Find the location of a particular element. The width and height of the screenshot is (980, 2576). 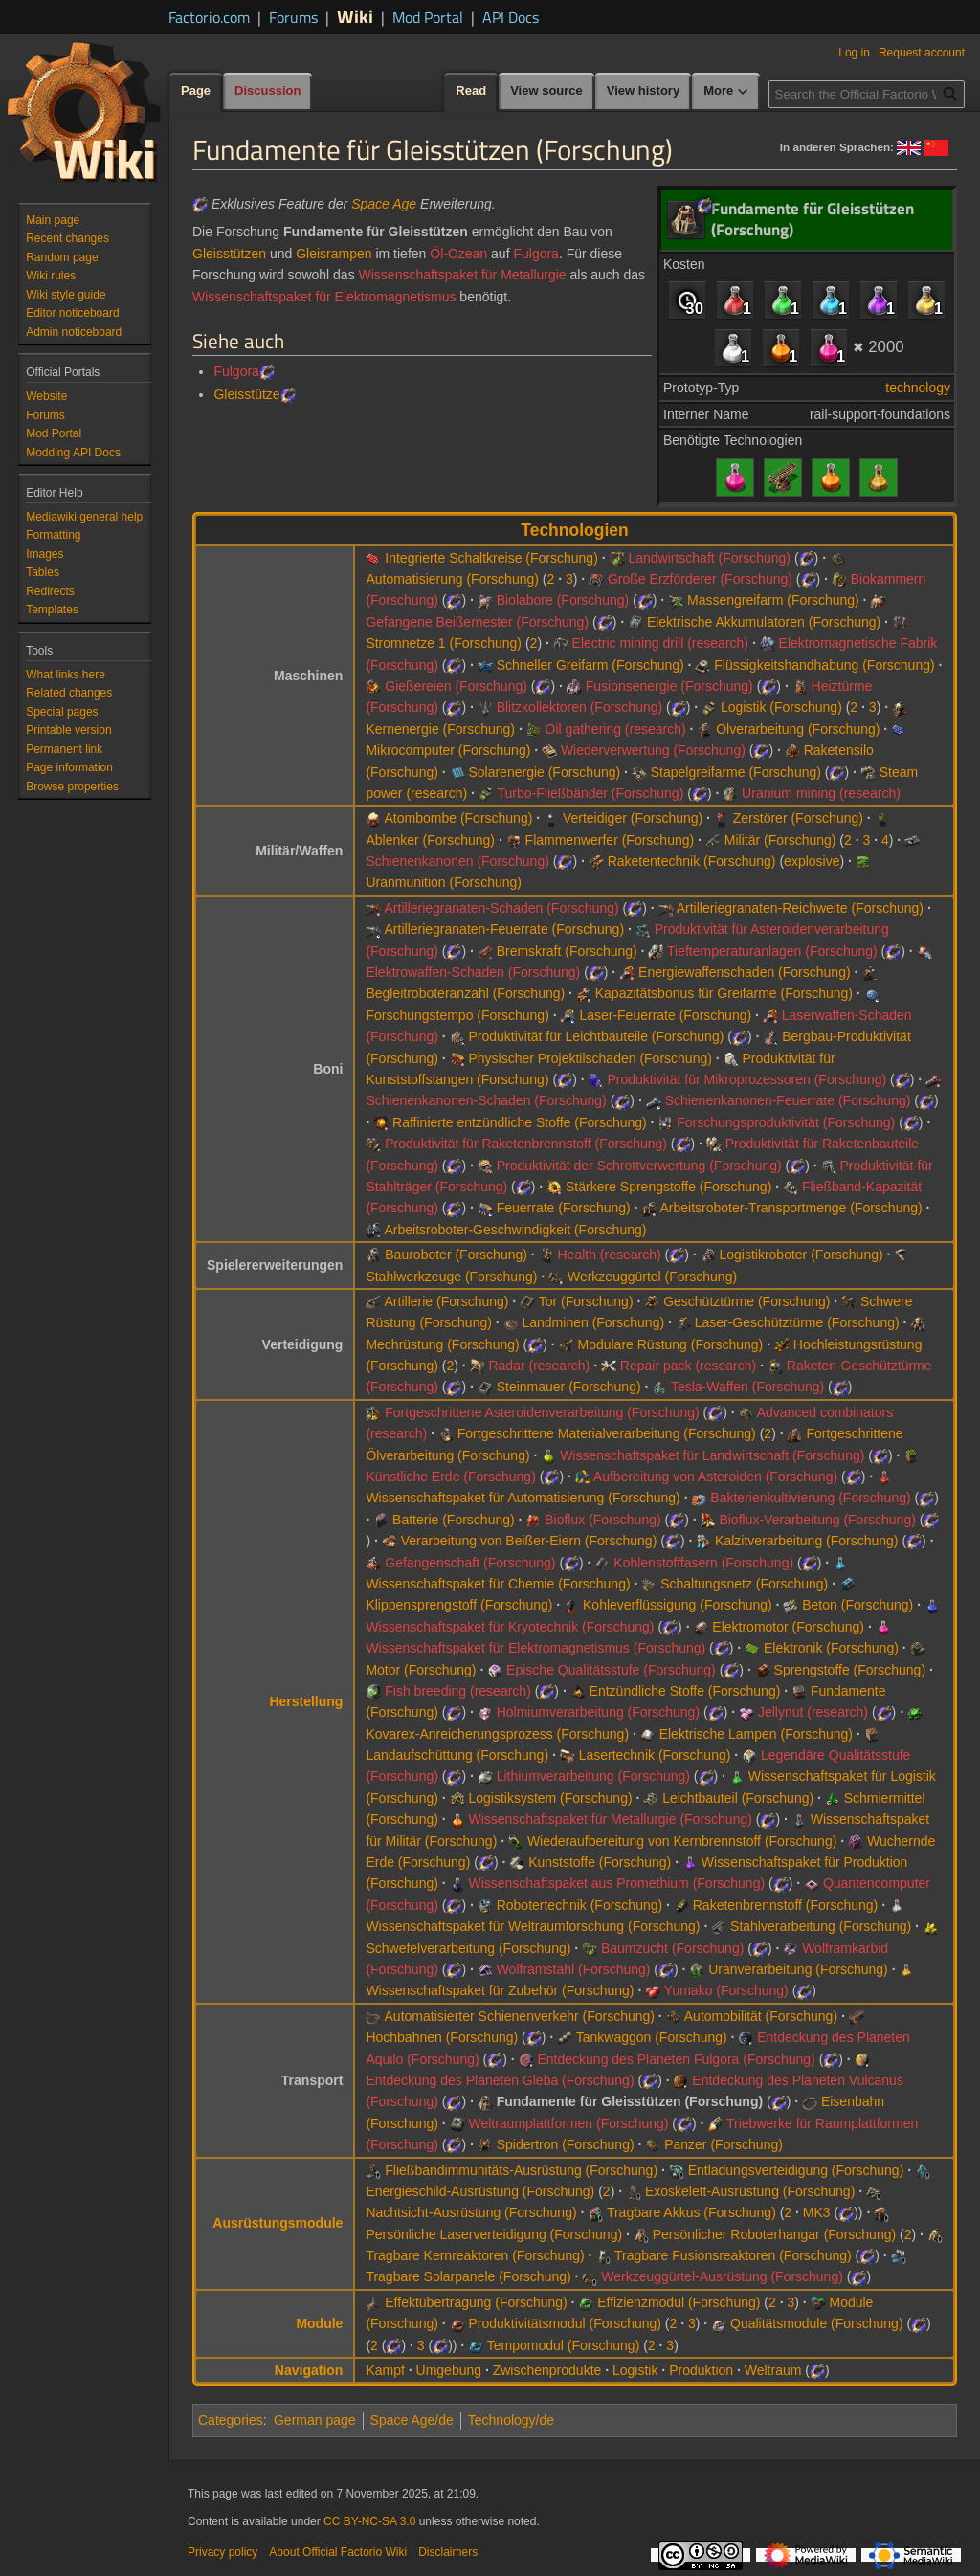

Tempomodul (Forschung) is located at coordinates (563, 2345).